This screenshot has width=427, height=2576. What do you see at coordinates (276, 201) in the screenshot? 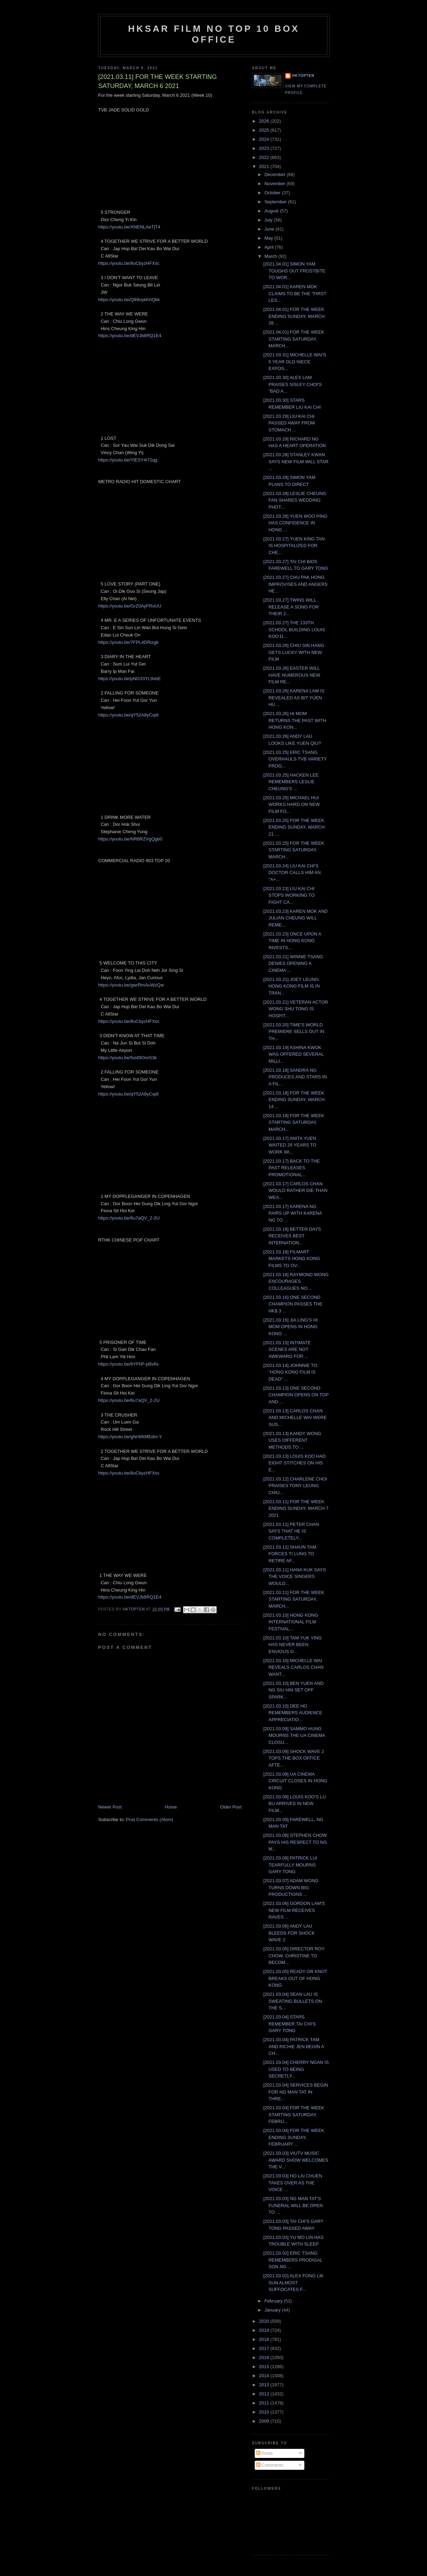
I see `September` at bounding box center [276, 201].